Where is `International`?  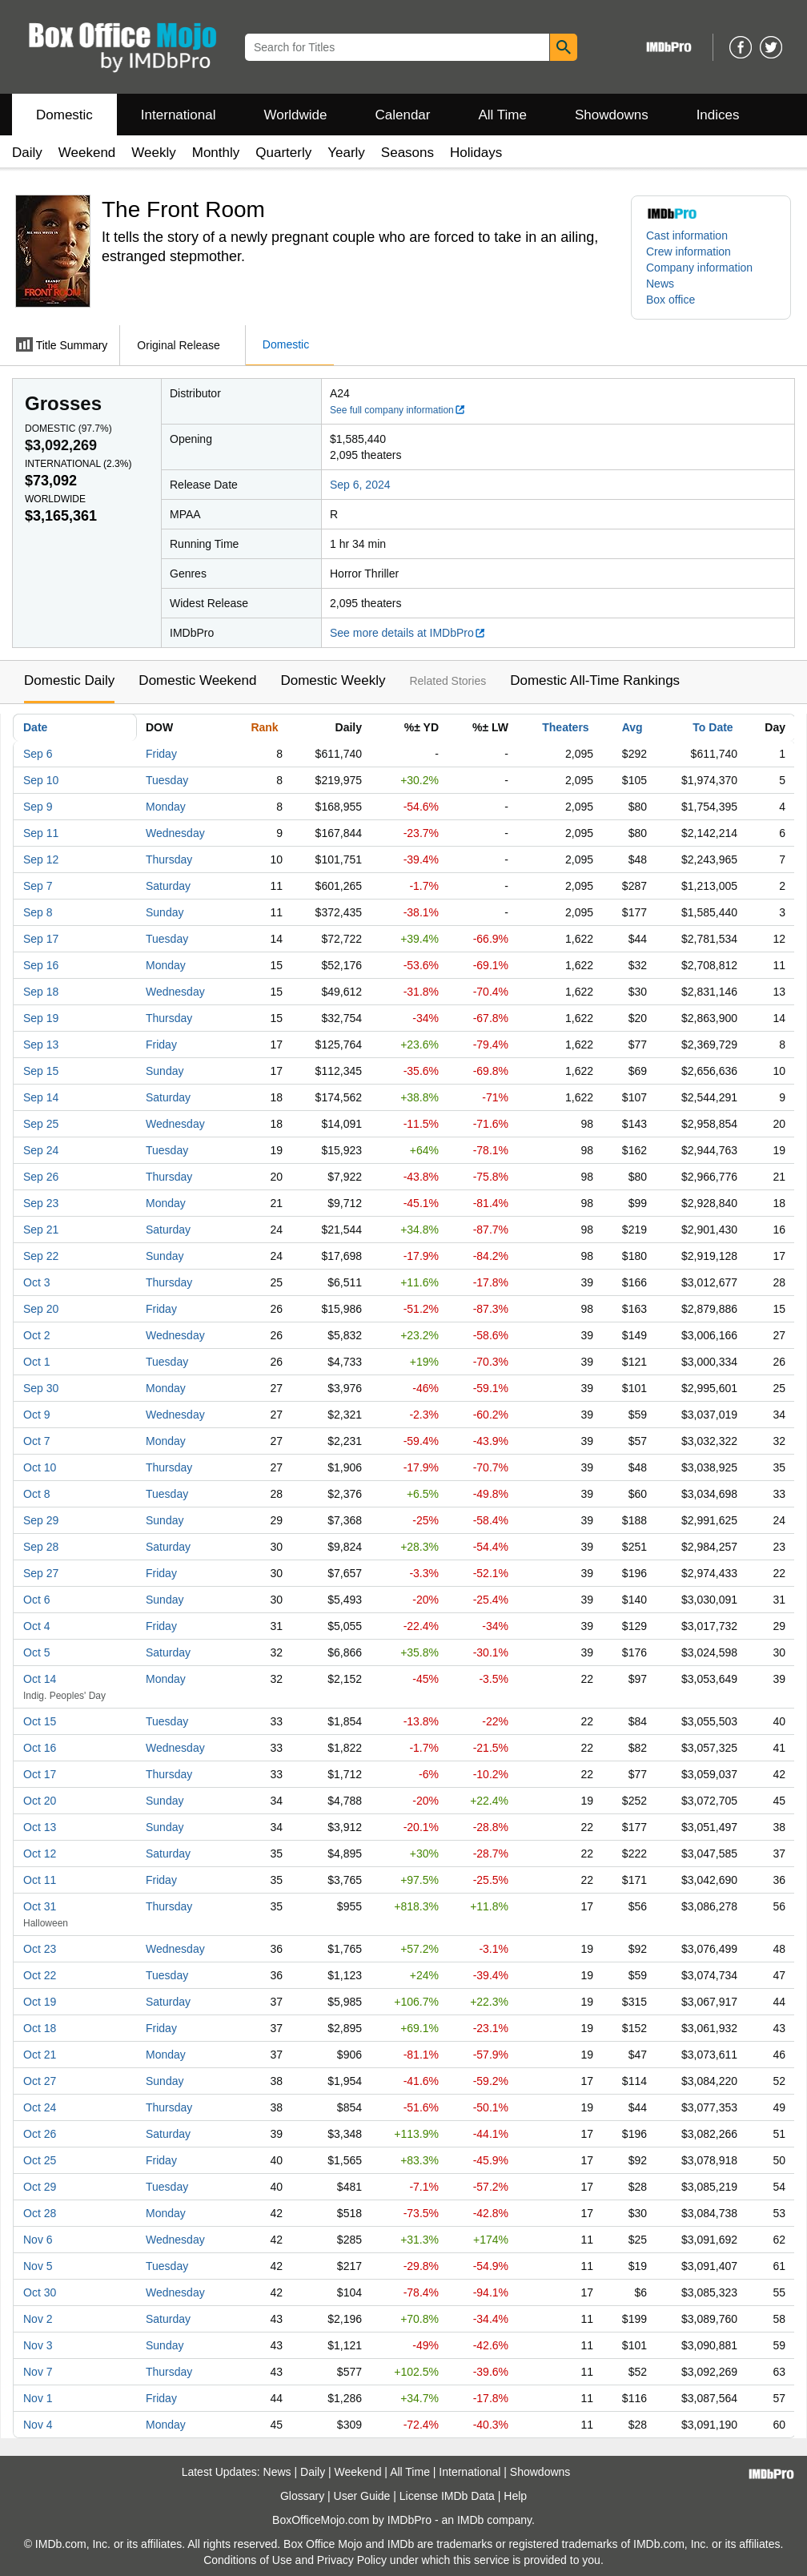 International is located at coordinates (178, 115).